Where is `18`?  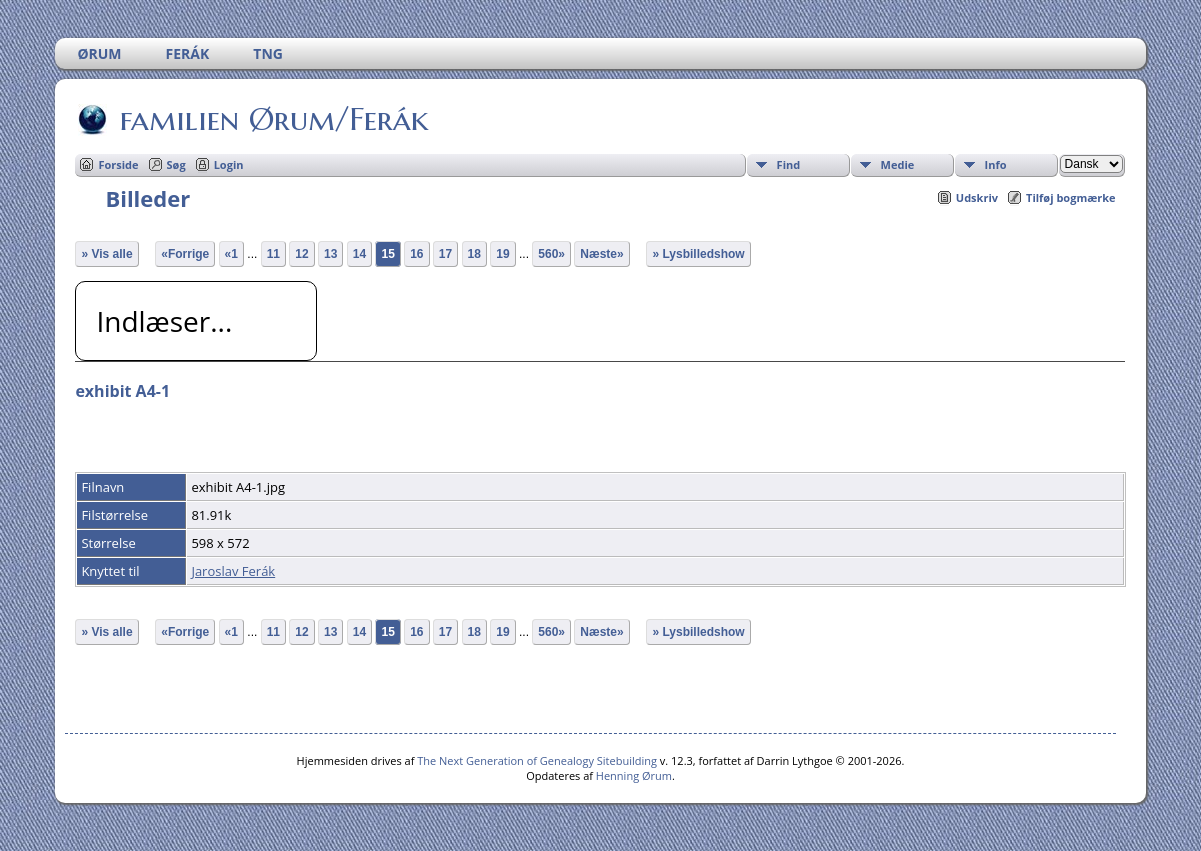
18 is located at coordinates (474, 254).